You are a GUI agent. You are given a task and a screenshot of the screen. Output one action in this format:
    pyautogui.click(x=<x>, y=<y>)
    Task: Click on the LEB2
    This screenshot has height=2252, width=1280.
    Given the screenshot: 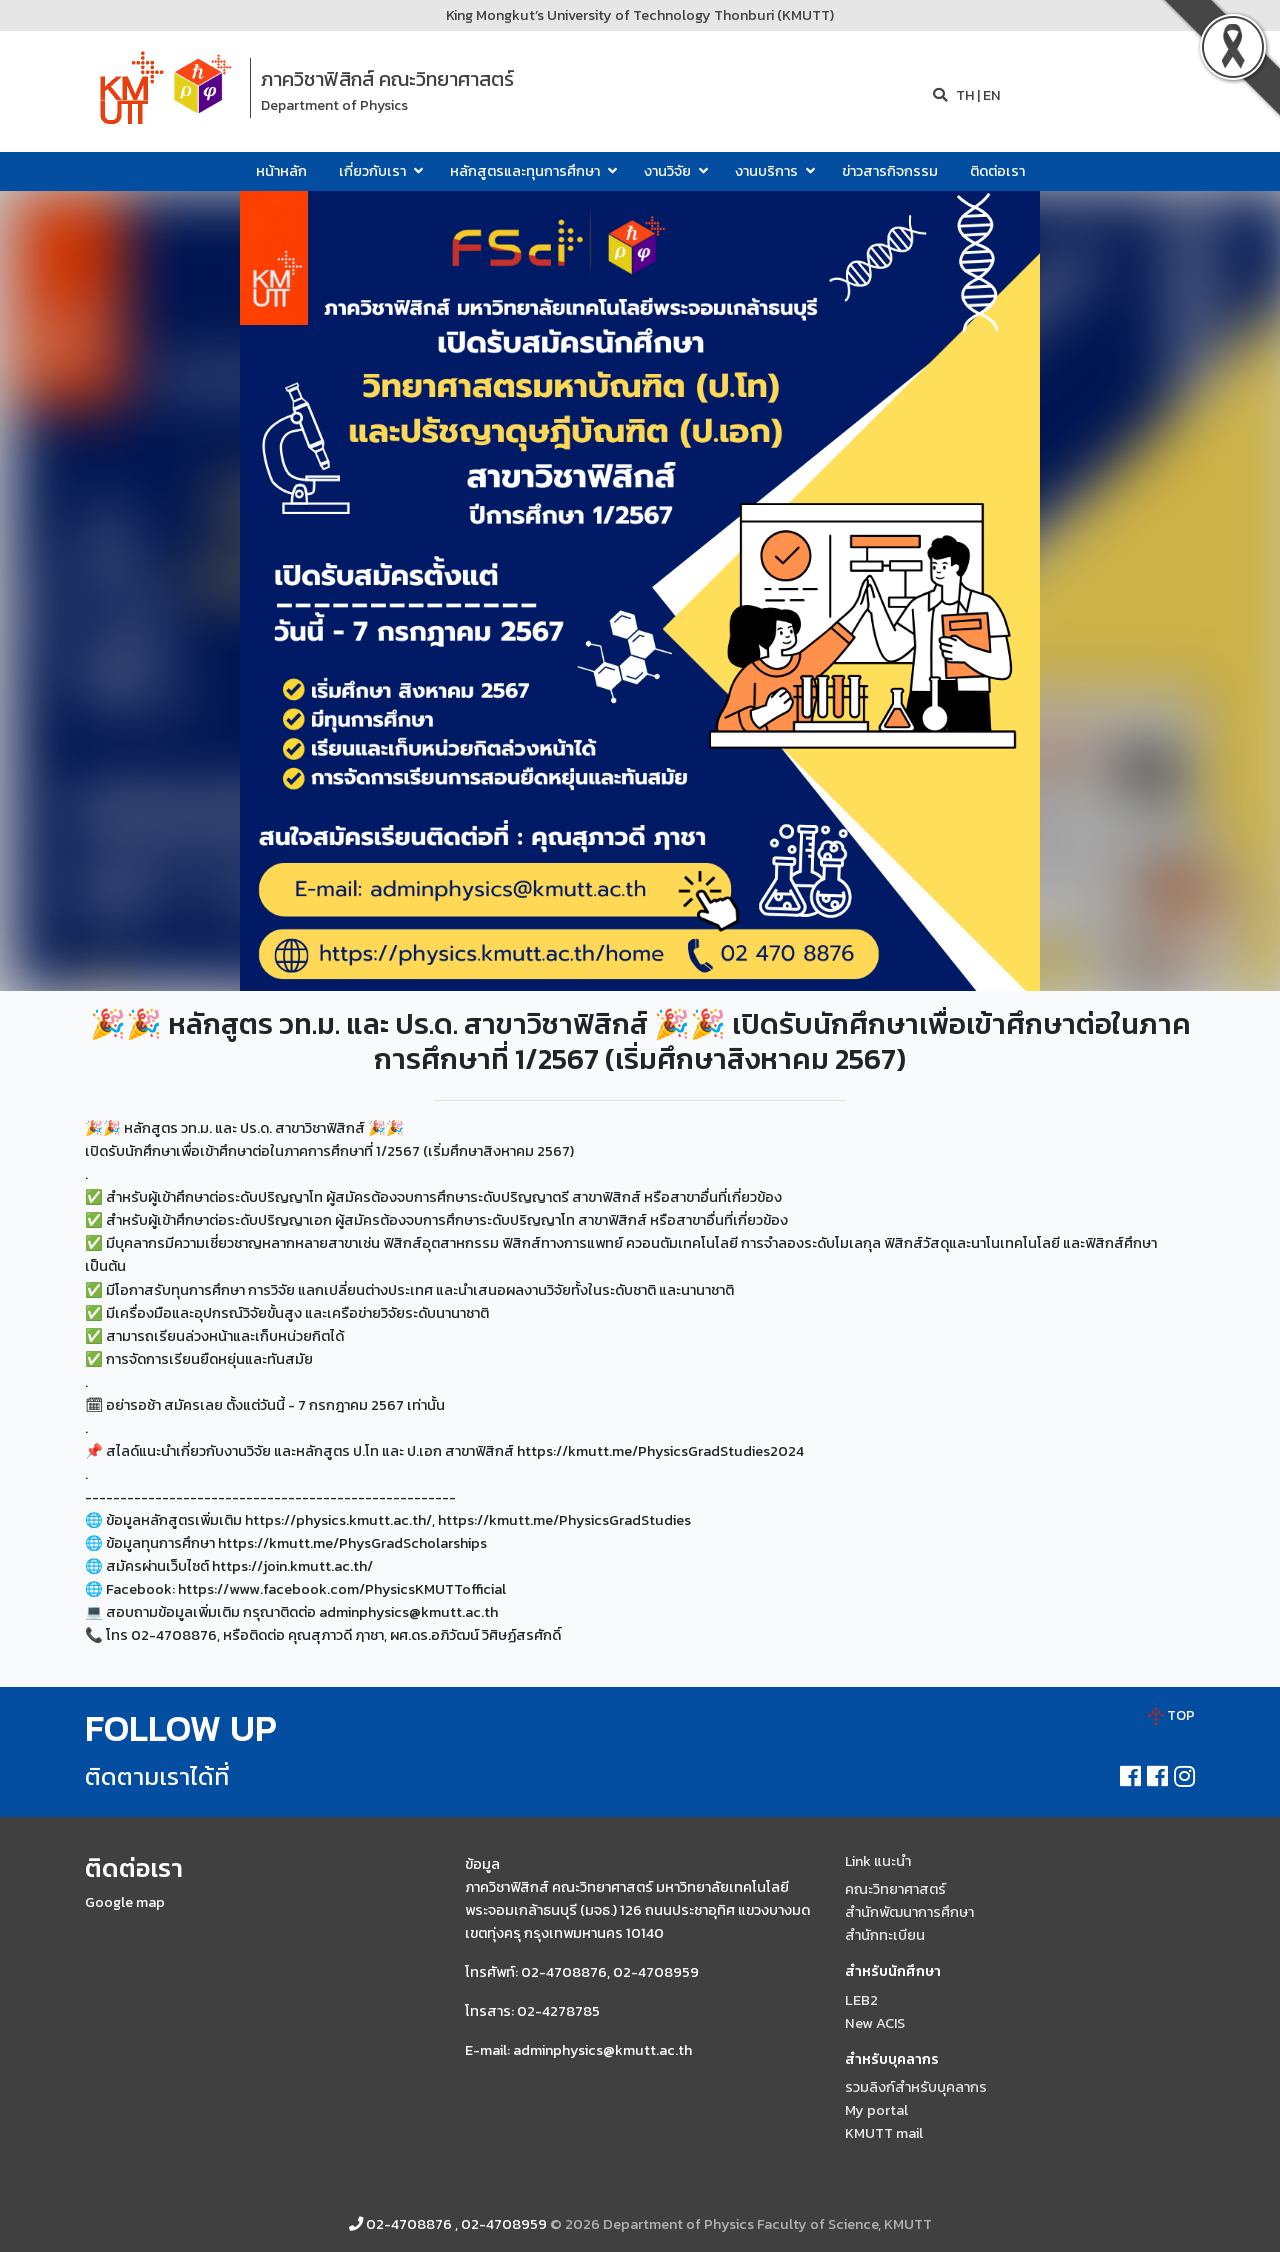 What is the action you would take?
    pyautogui.click(x=861, y=2000)
    